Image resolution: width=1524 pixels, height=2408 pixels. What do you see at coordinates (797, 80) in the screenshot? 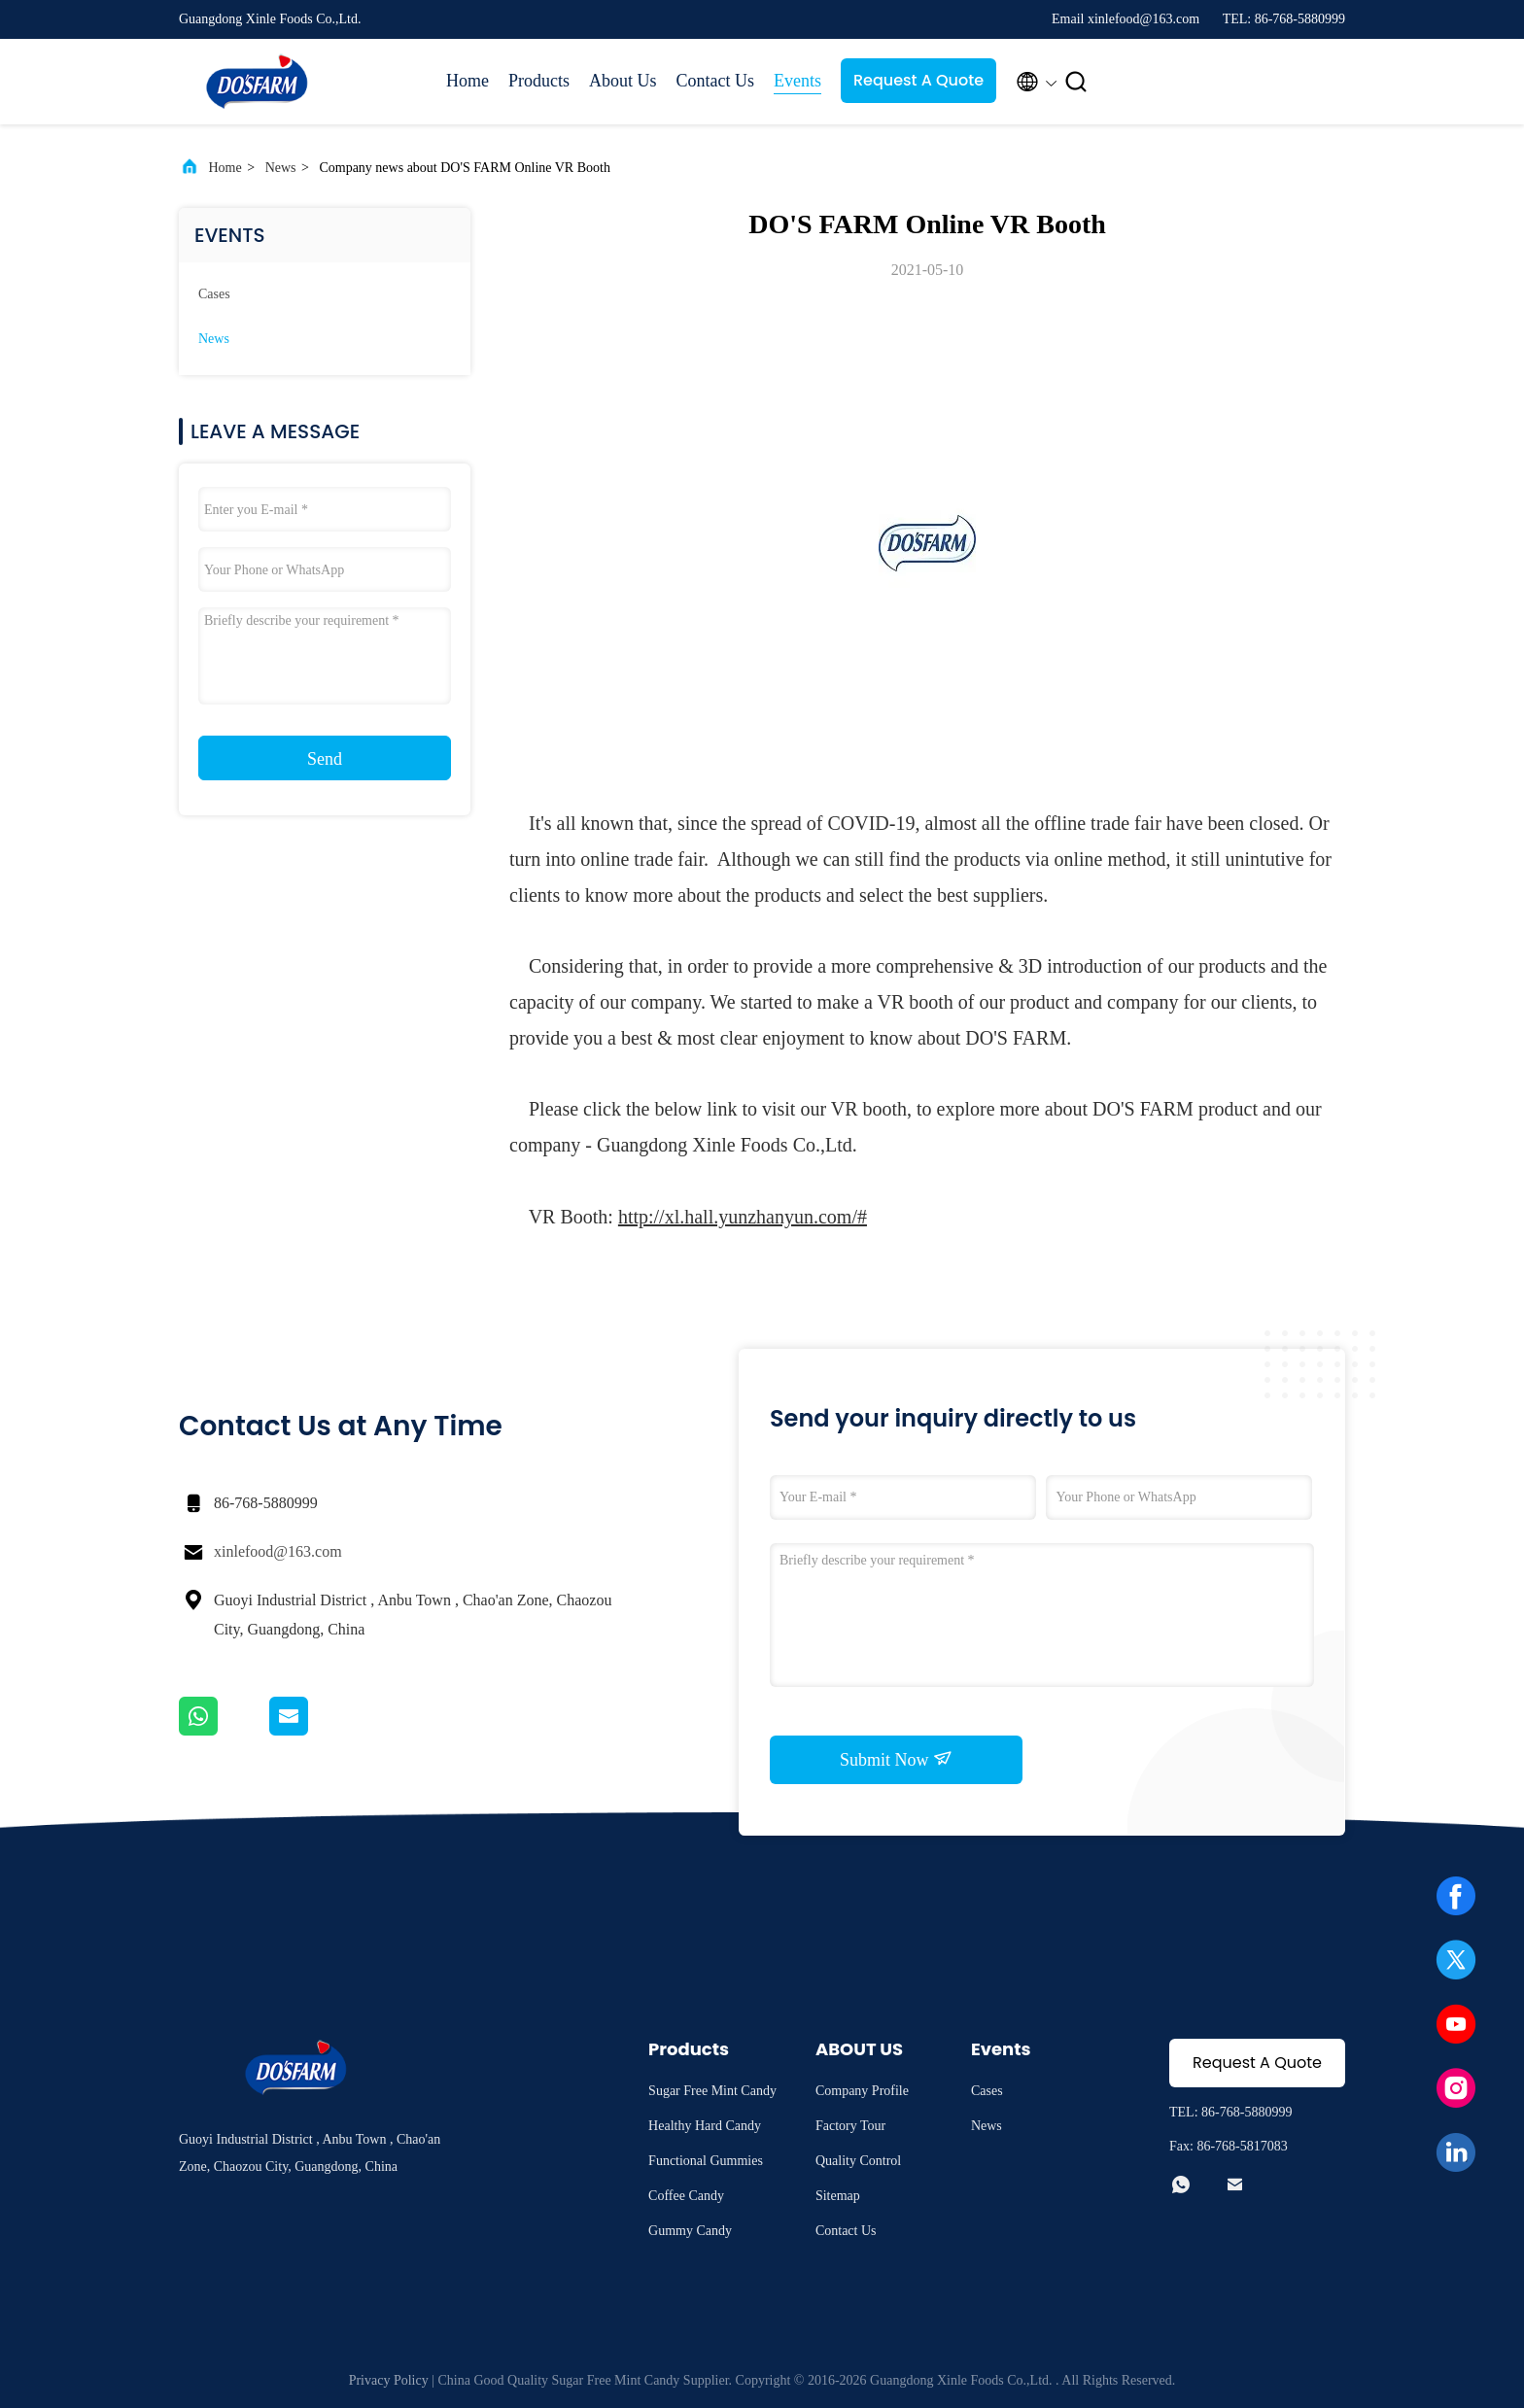
I see `Events` at bounding box center [797, 80].